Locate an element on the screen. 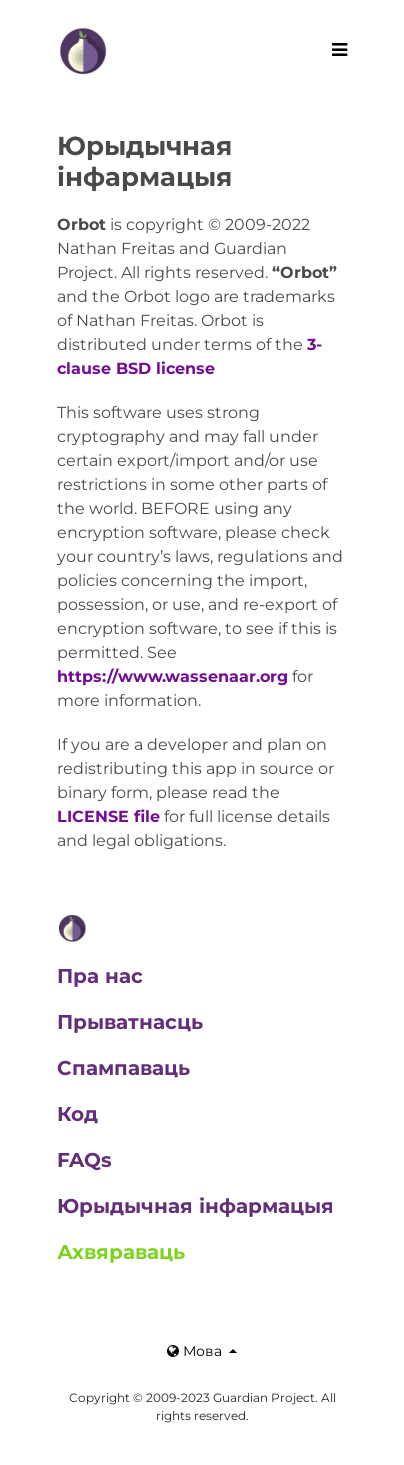 This screenshot has width=404, height=1465. Ахвяраваць is located at coordinates (121, 1252).